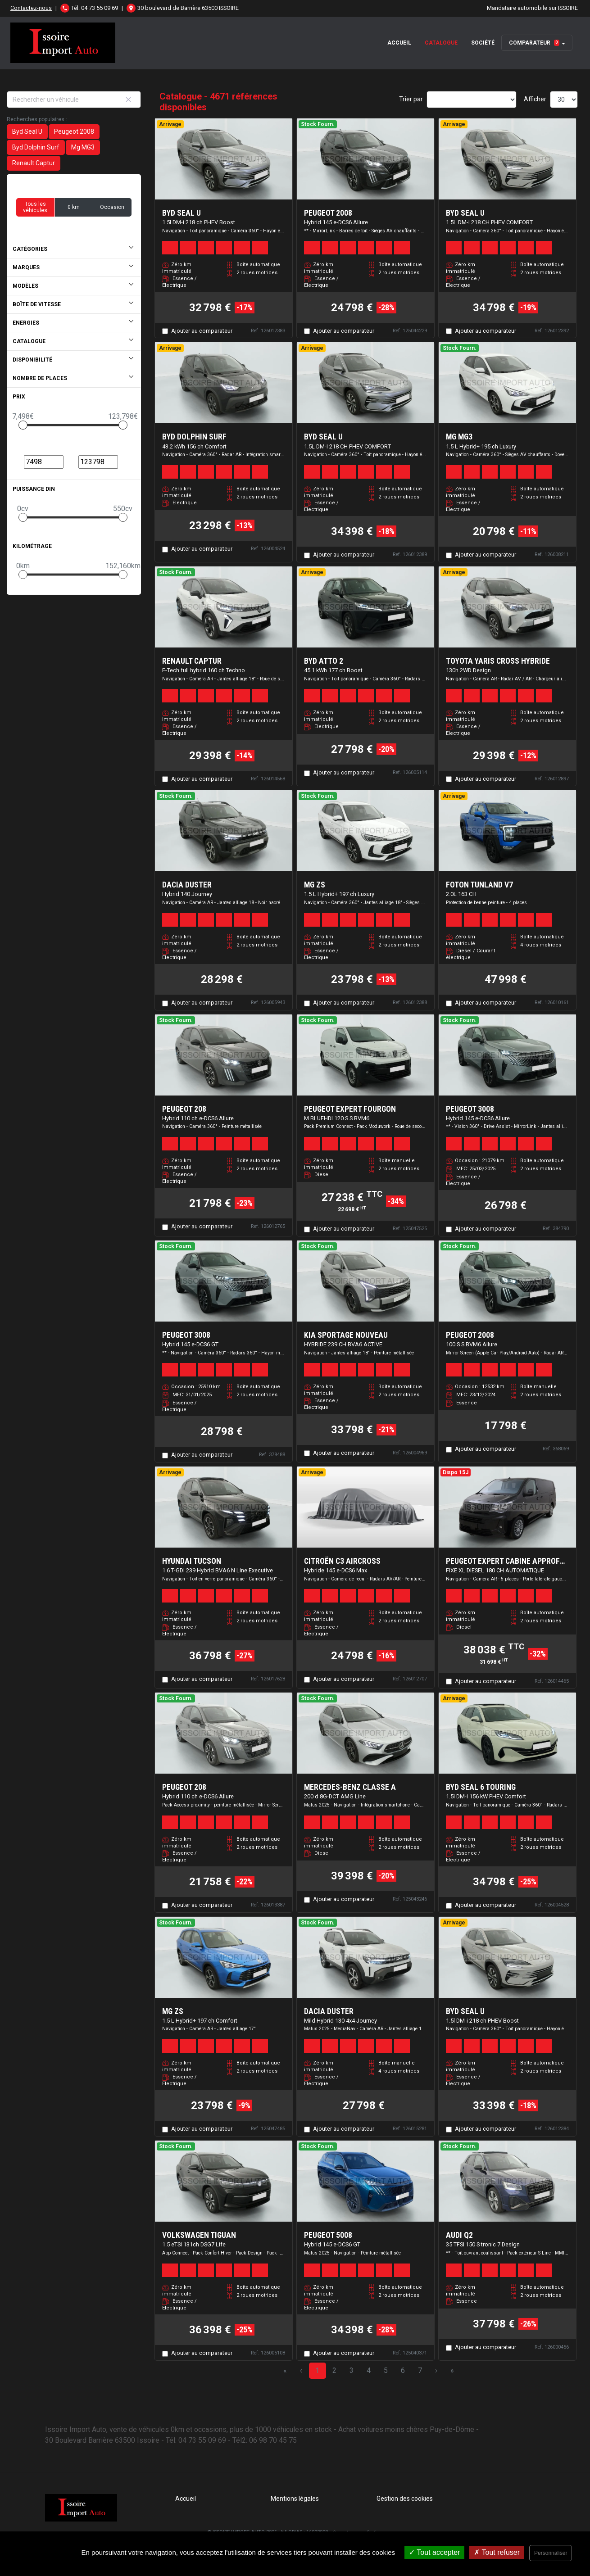 This screenshot has width=590, height=2576. I want to click on Accueil, so click(399, 43).